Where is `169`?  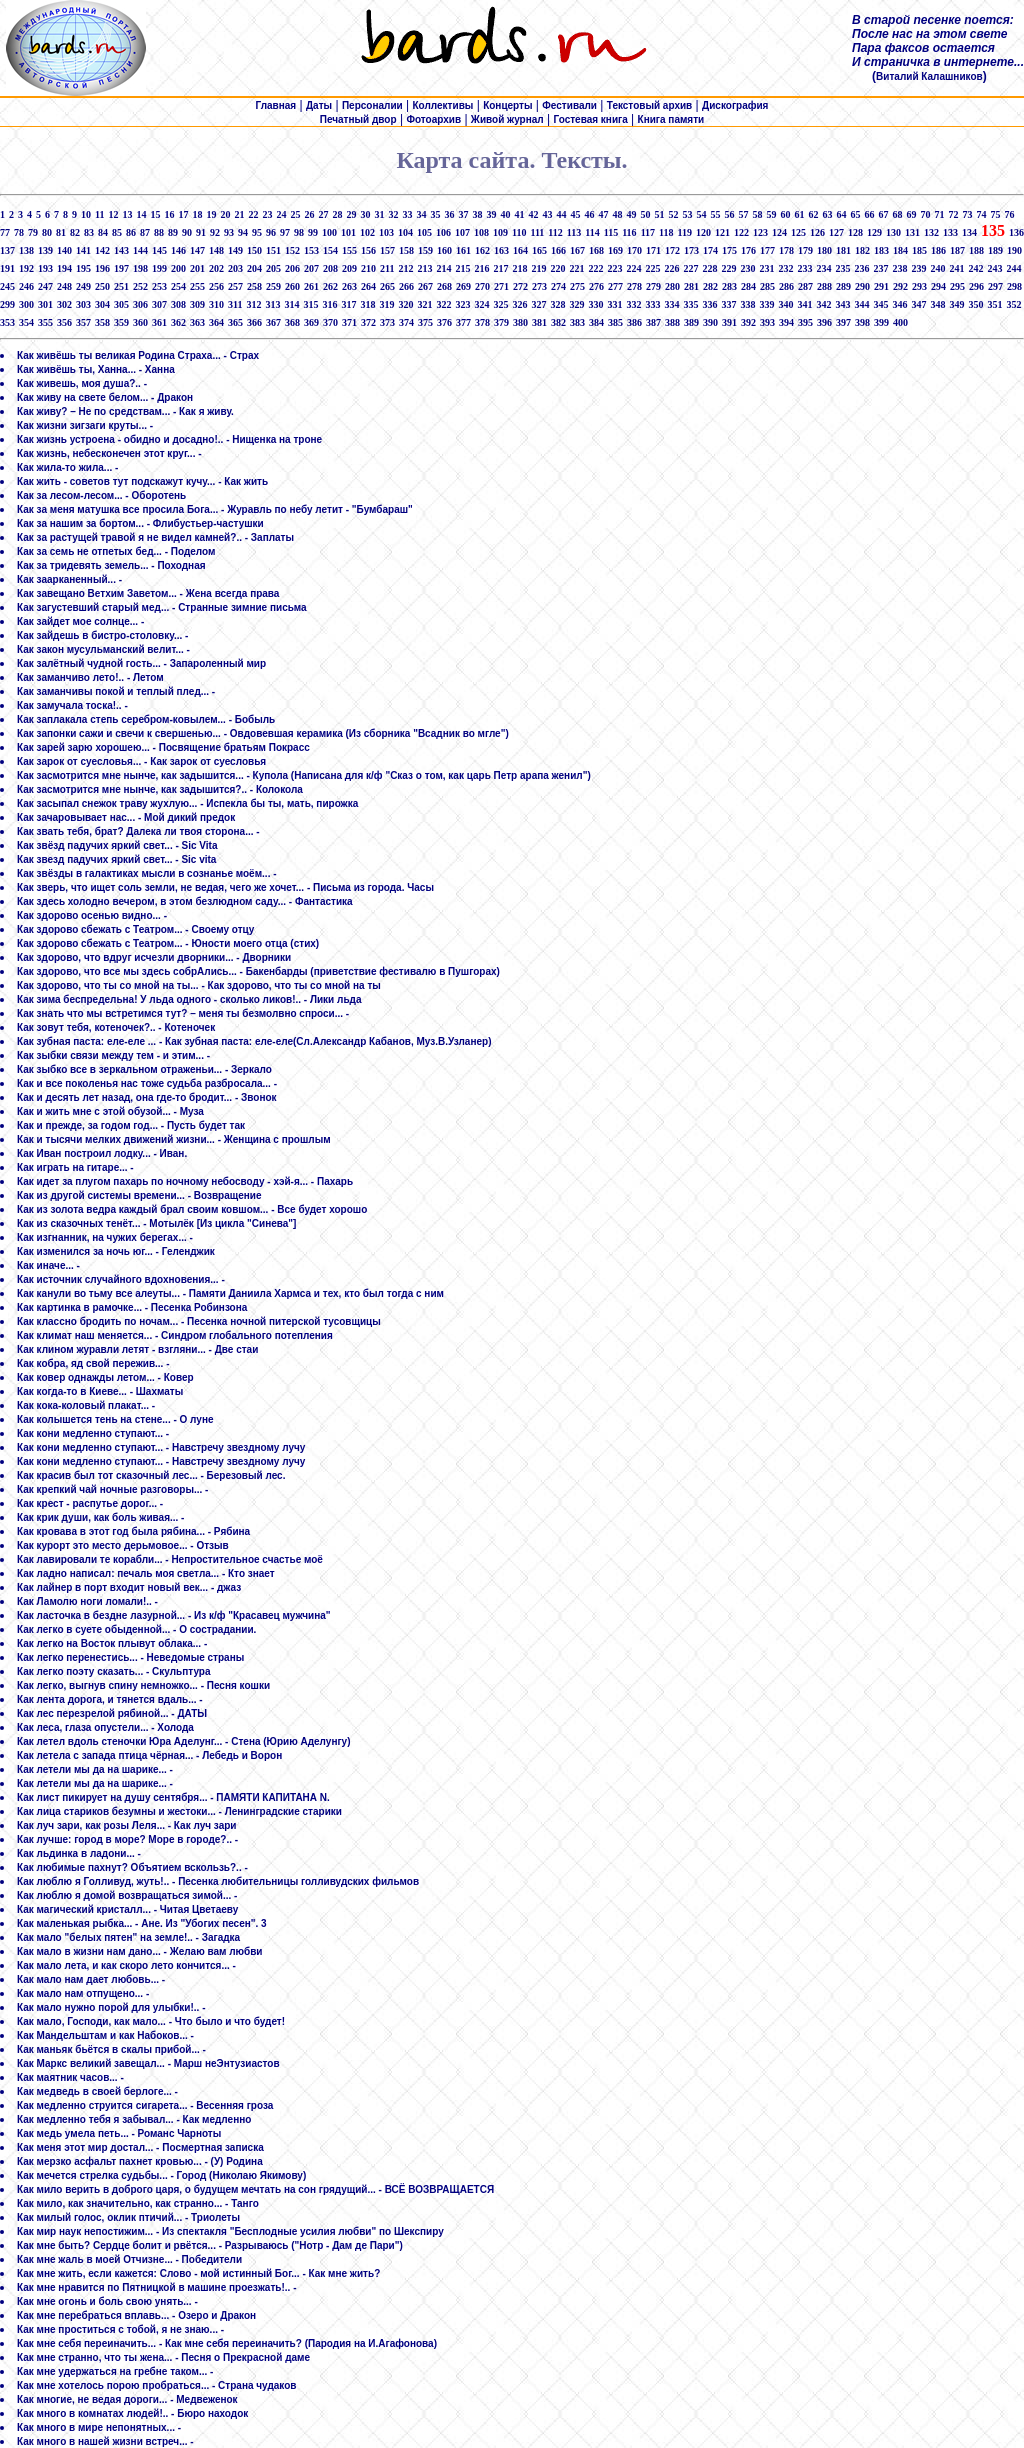 169 is located at coordinates (615, 250).